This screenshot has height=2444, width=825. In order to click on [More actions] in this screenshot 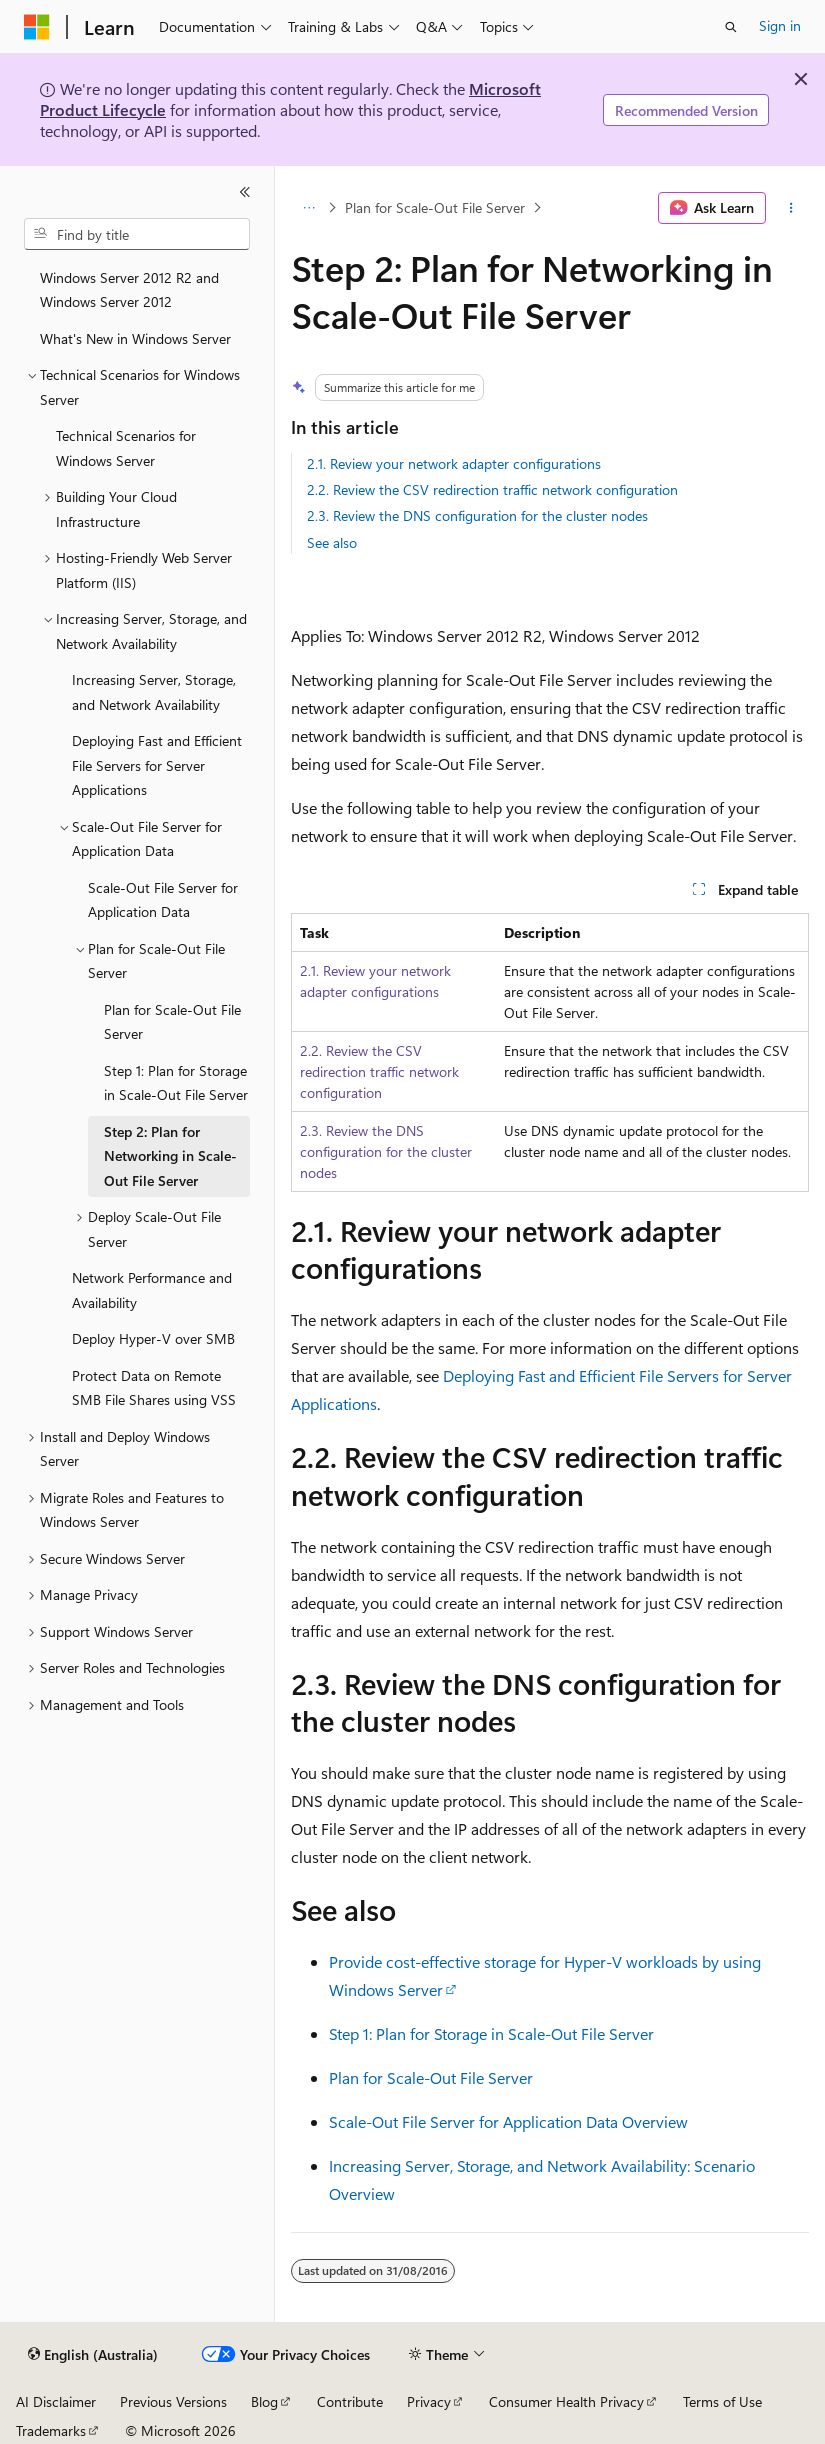, I will do `click(791, 208)`.